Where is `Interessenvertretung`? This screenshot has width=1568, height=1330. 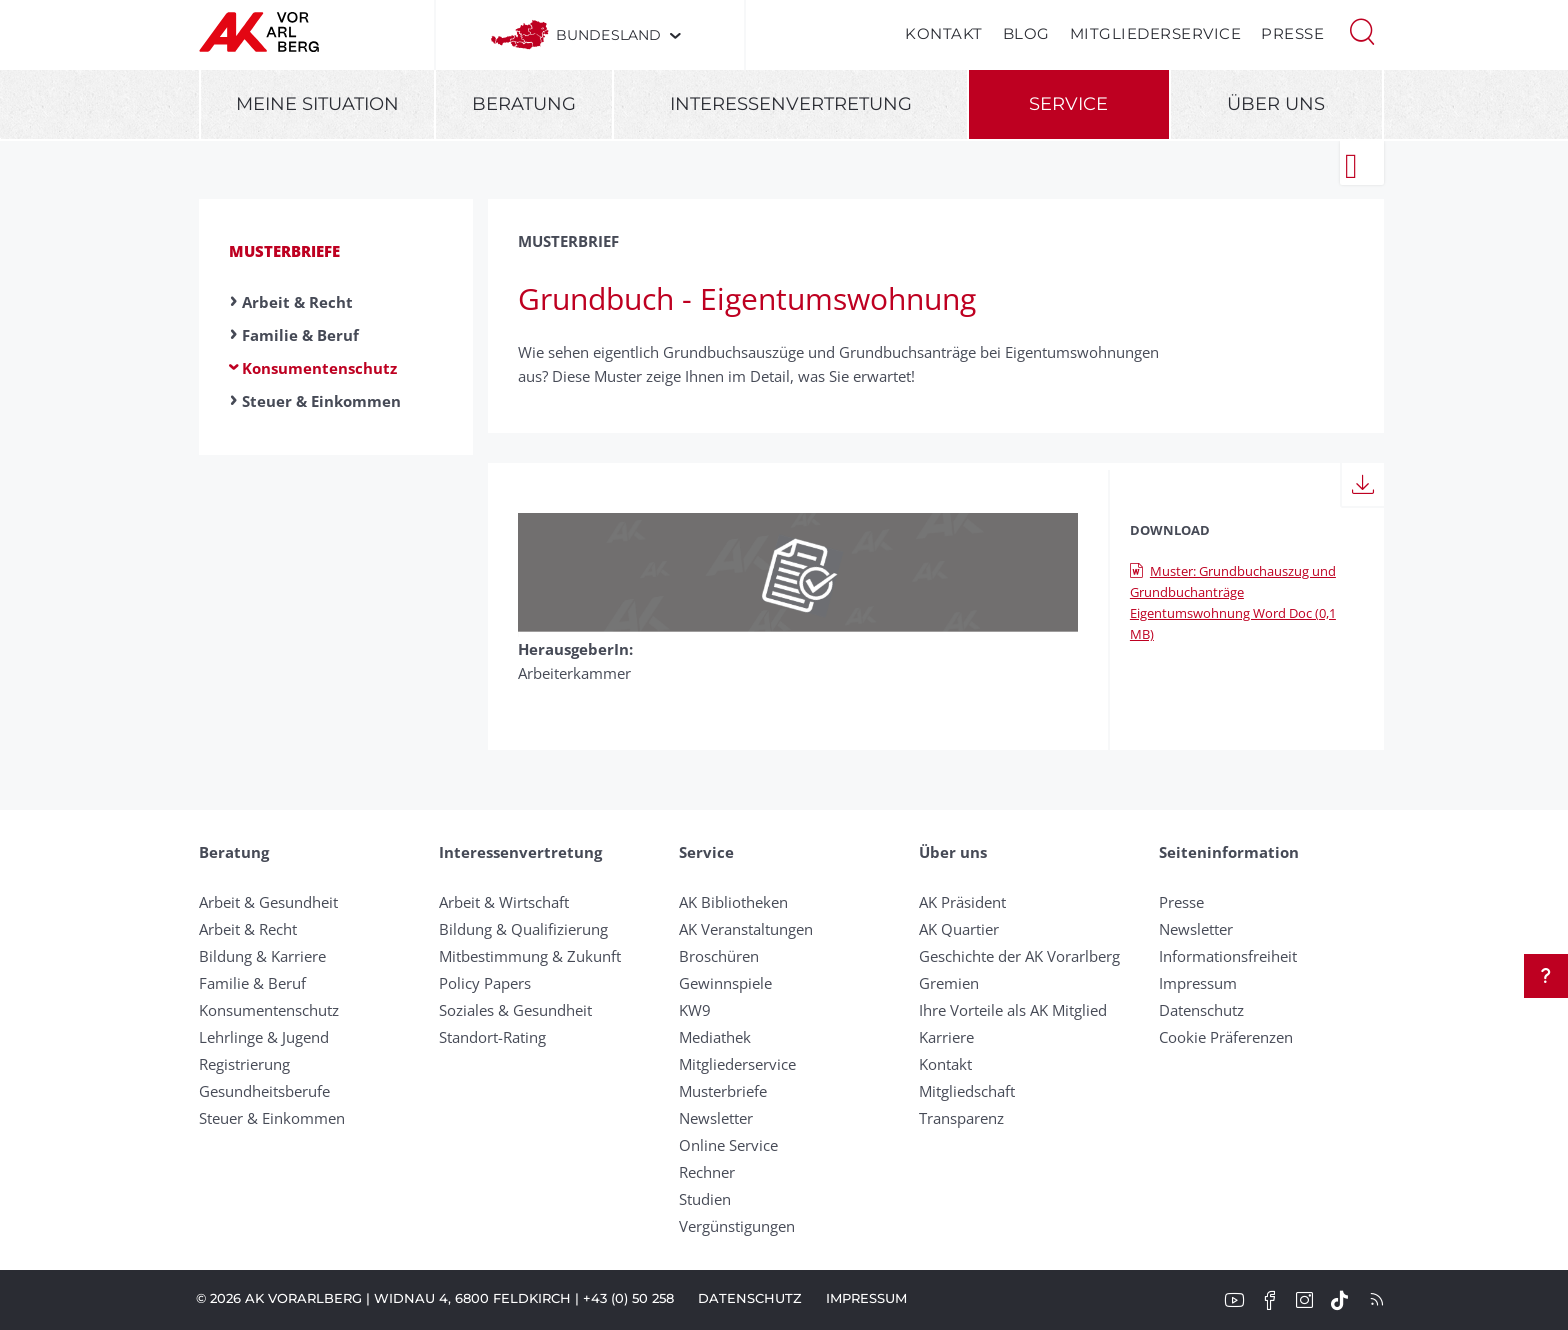 Interessenvertretung is located at coordinates (791, 104).